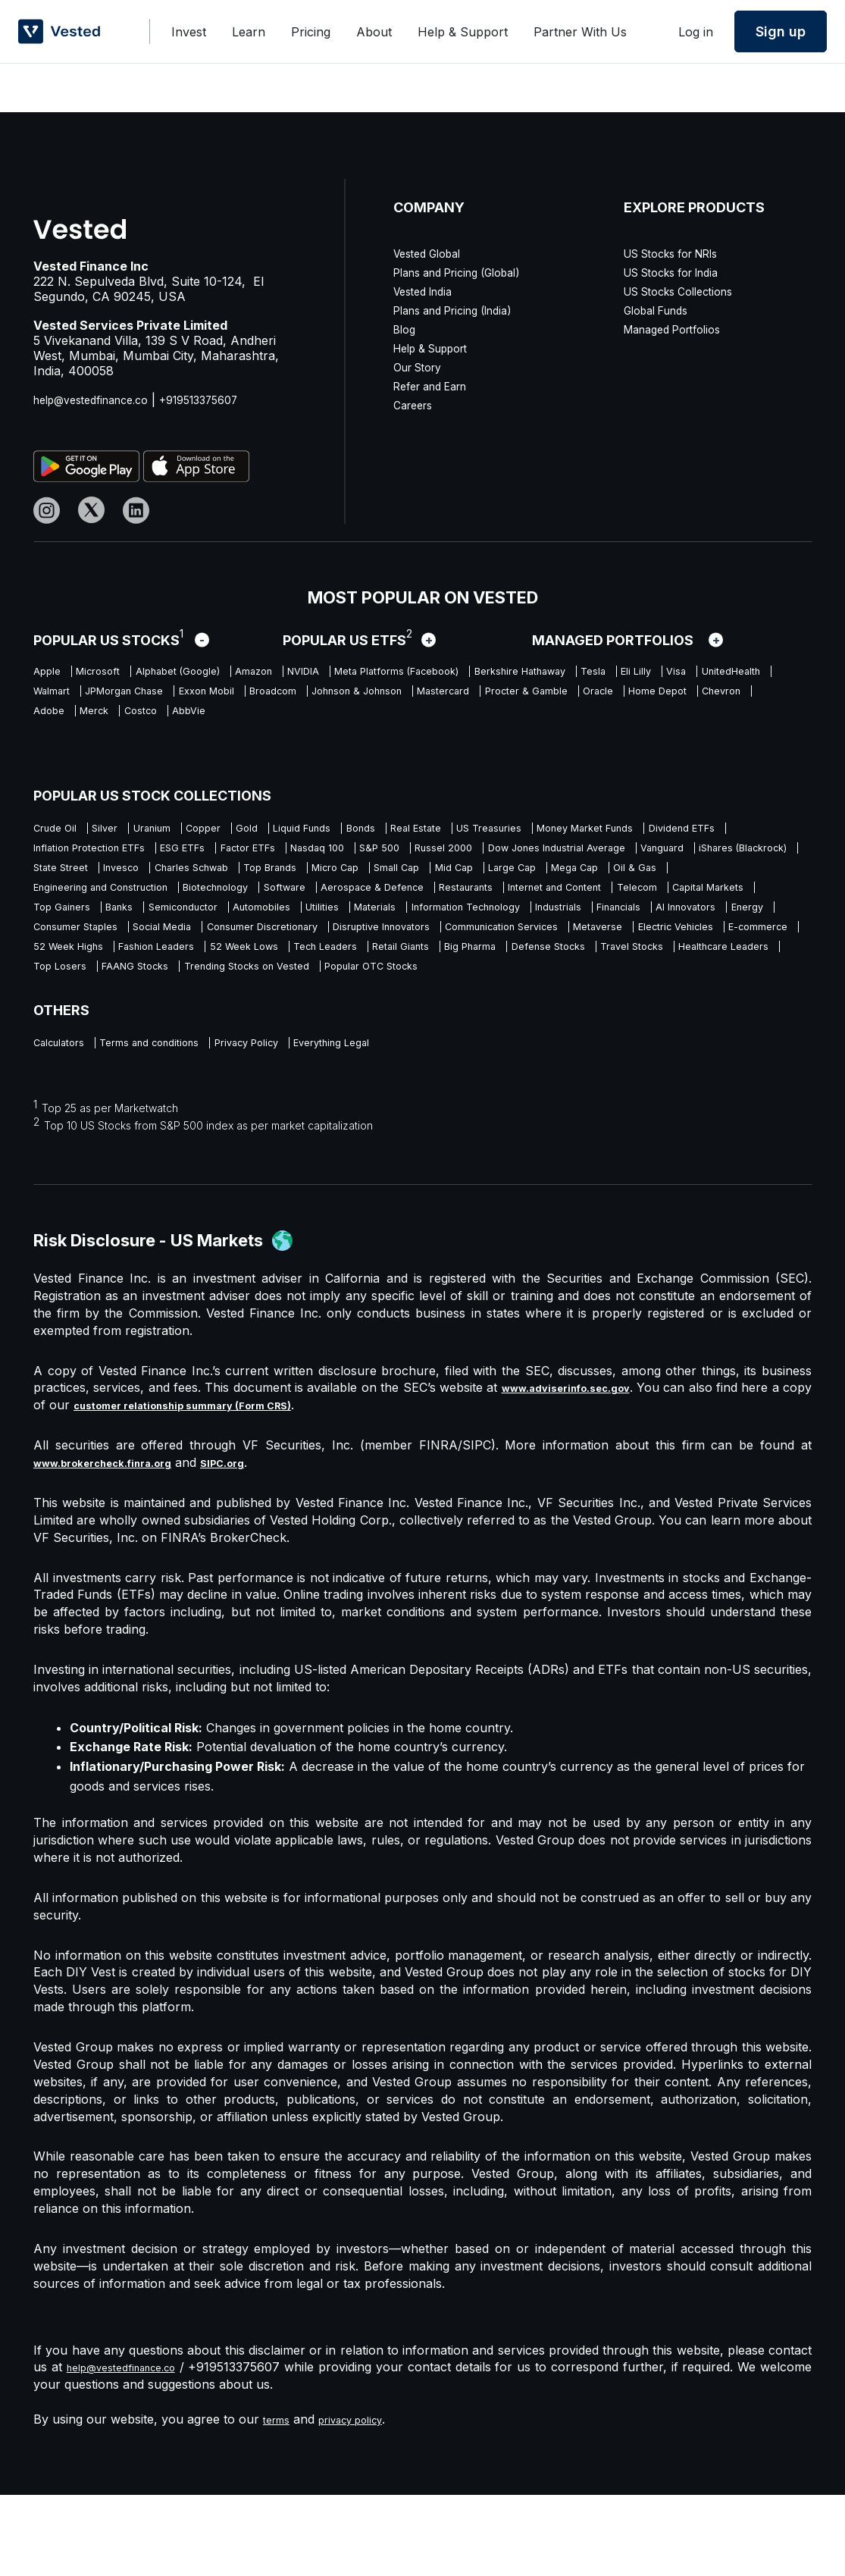  I want to click on Eli Lilly, so click(105, 696).